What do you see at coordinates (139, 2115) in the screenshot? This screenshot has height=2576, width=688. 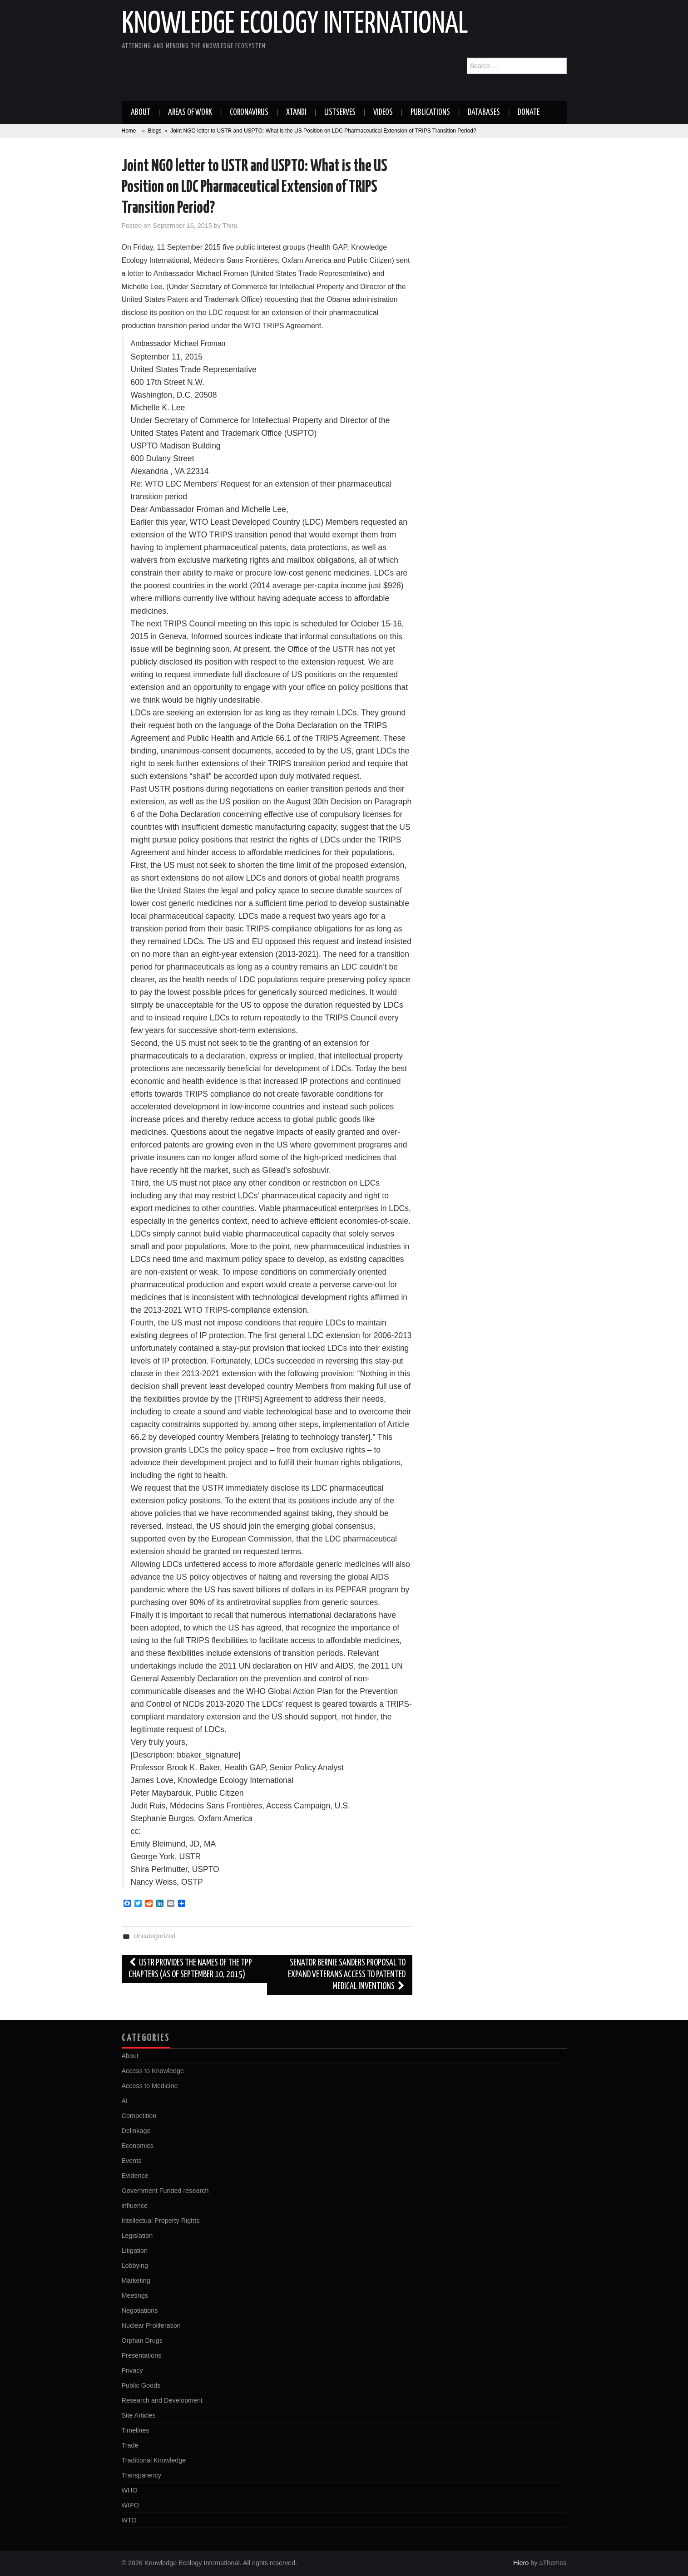 I see `Competition` at bounding box center [139, 2115].